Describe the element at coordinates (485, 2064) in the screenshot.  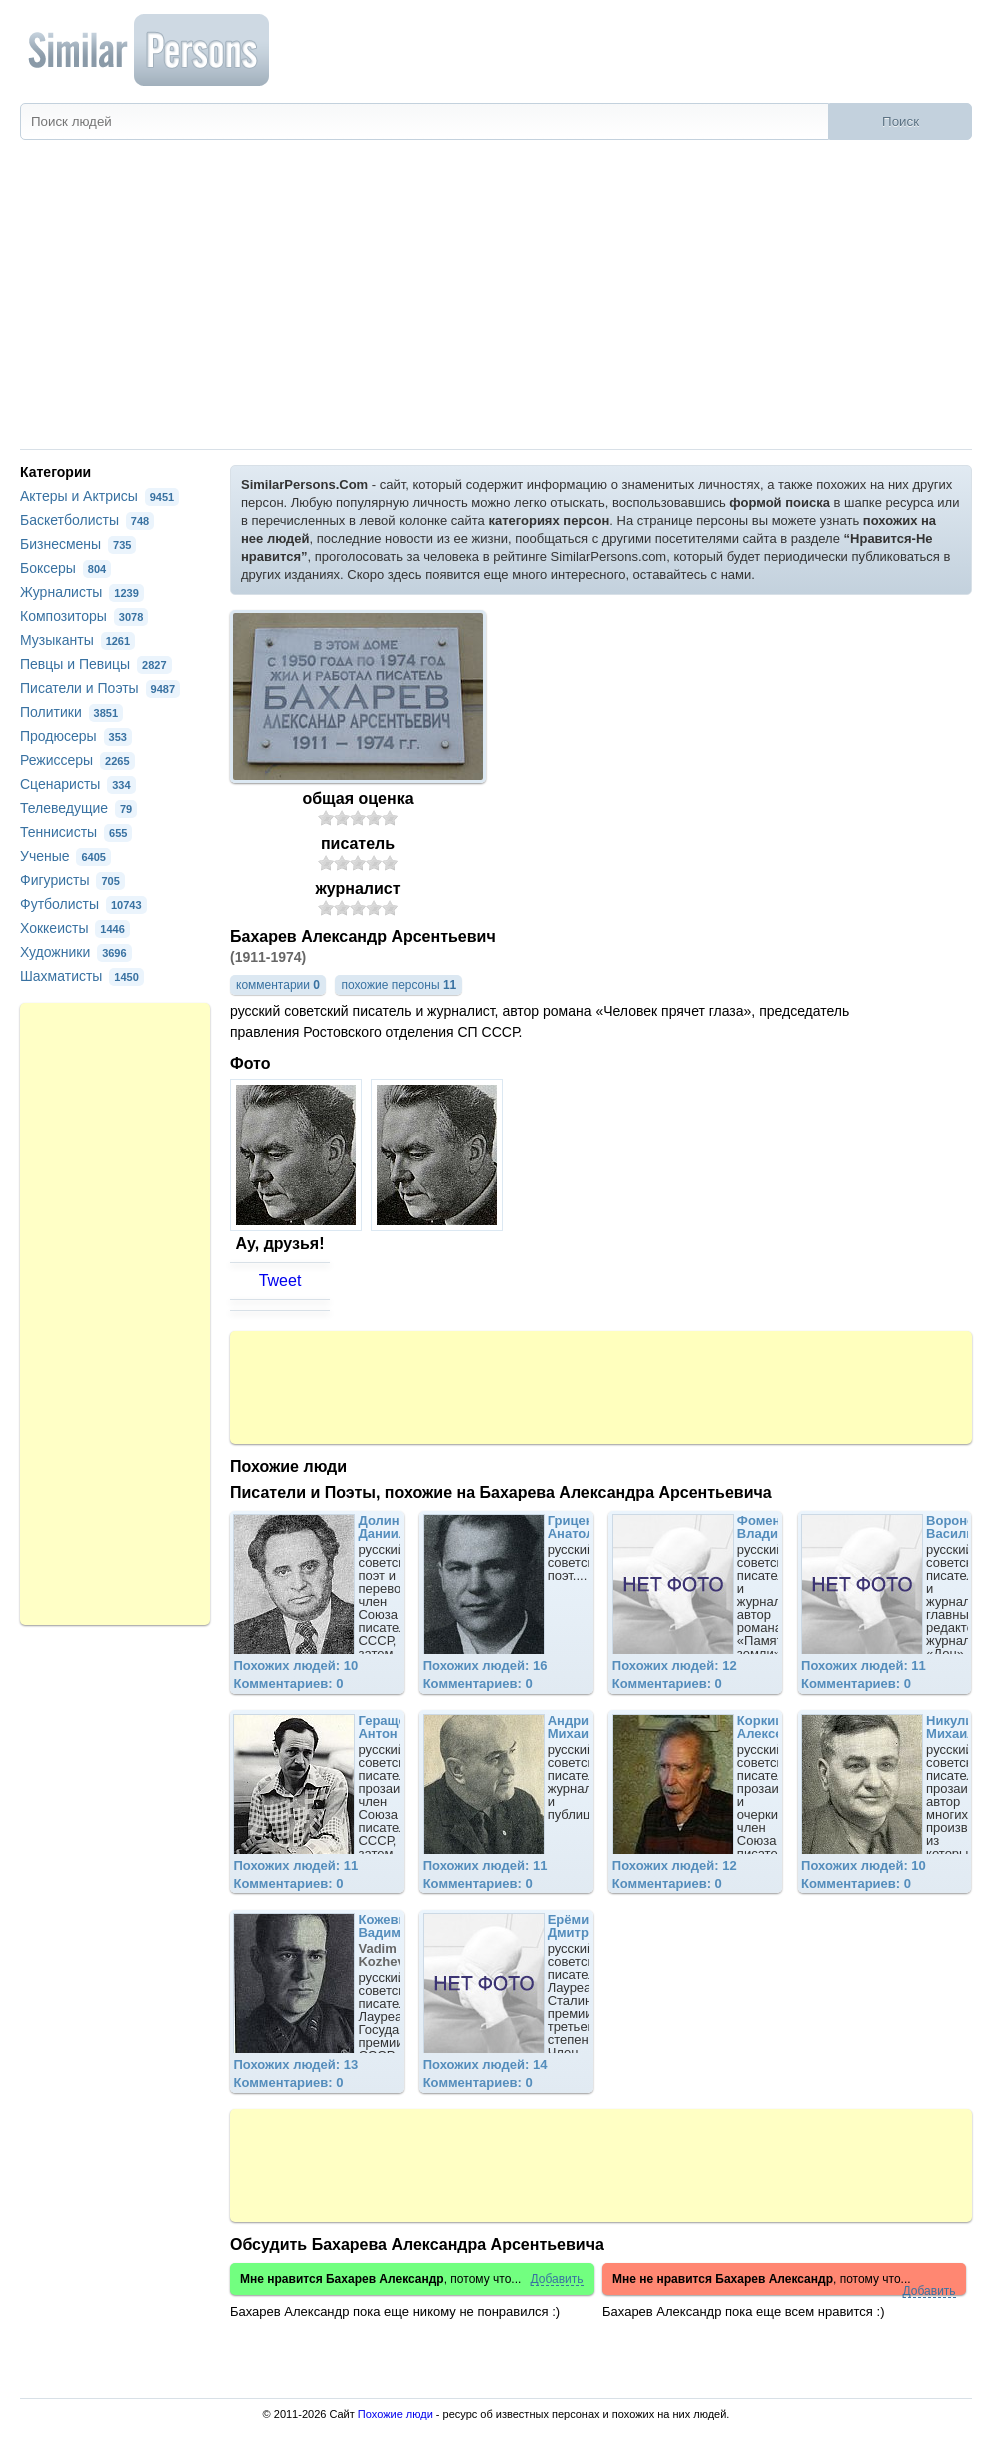
I see `Похожих людей: 14` at that location.